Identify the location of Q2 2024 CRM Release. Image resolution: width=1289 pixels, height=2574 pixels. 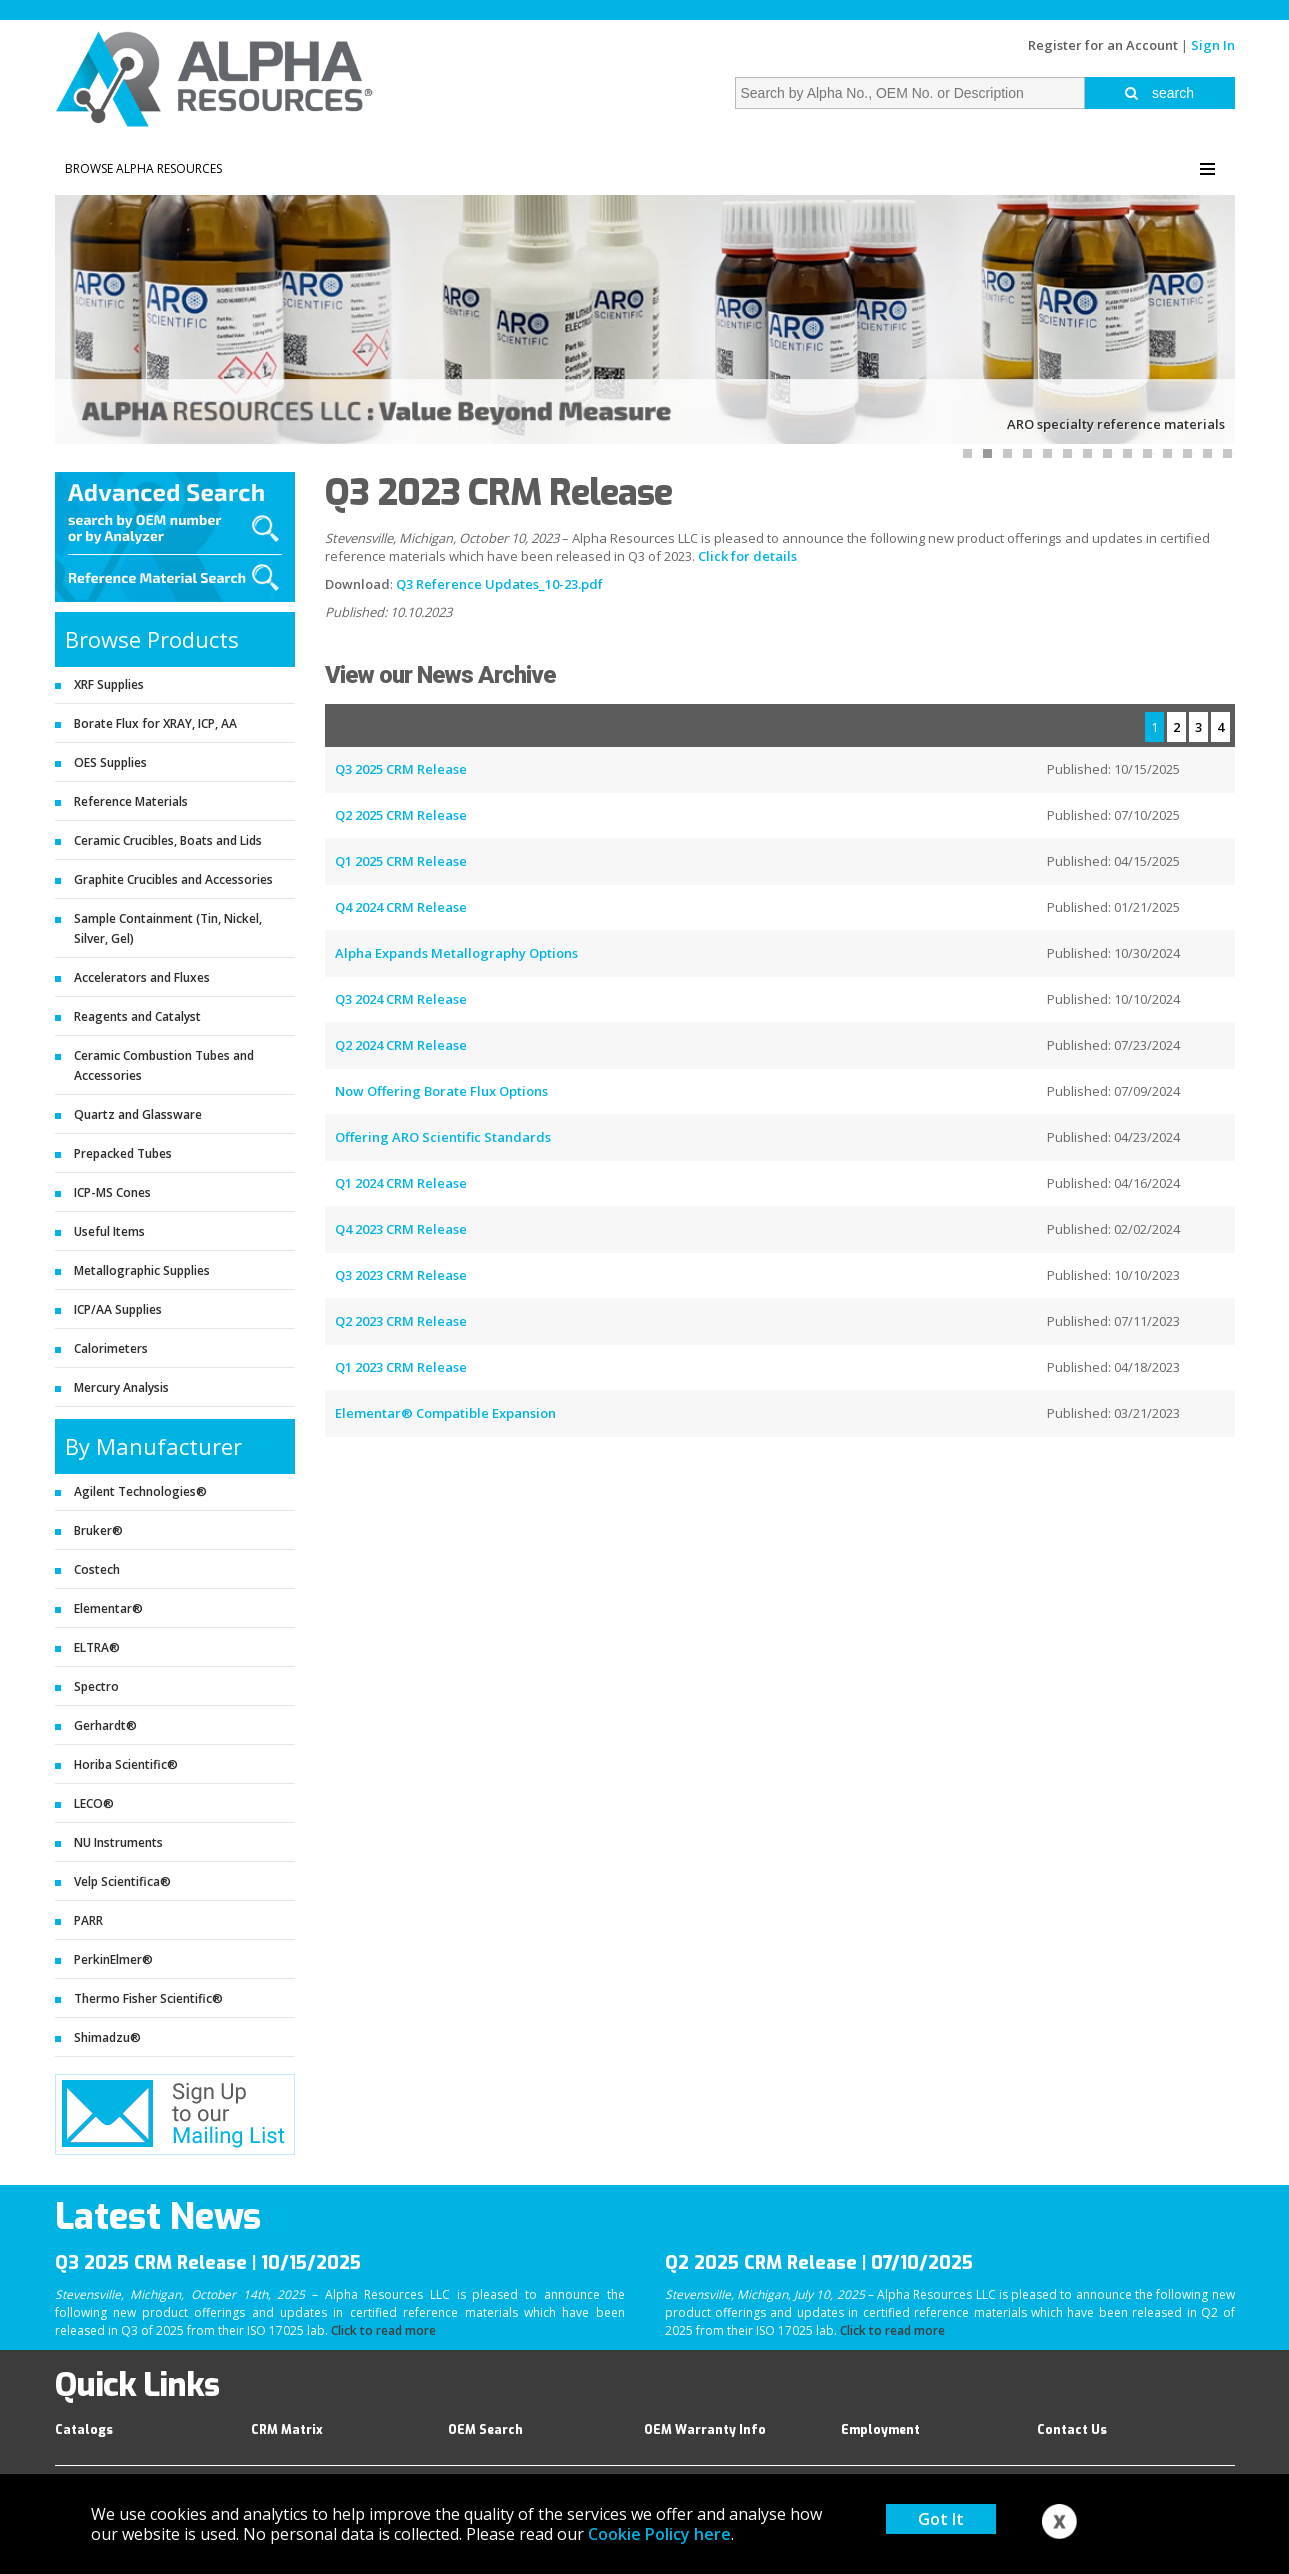
(401, 1045).